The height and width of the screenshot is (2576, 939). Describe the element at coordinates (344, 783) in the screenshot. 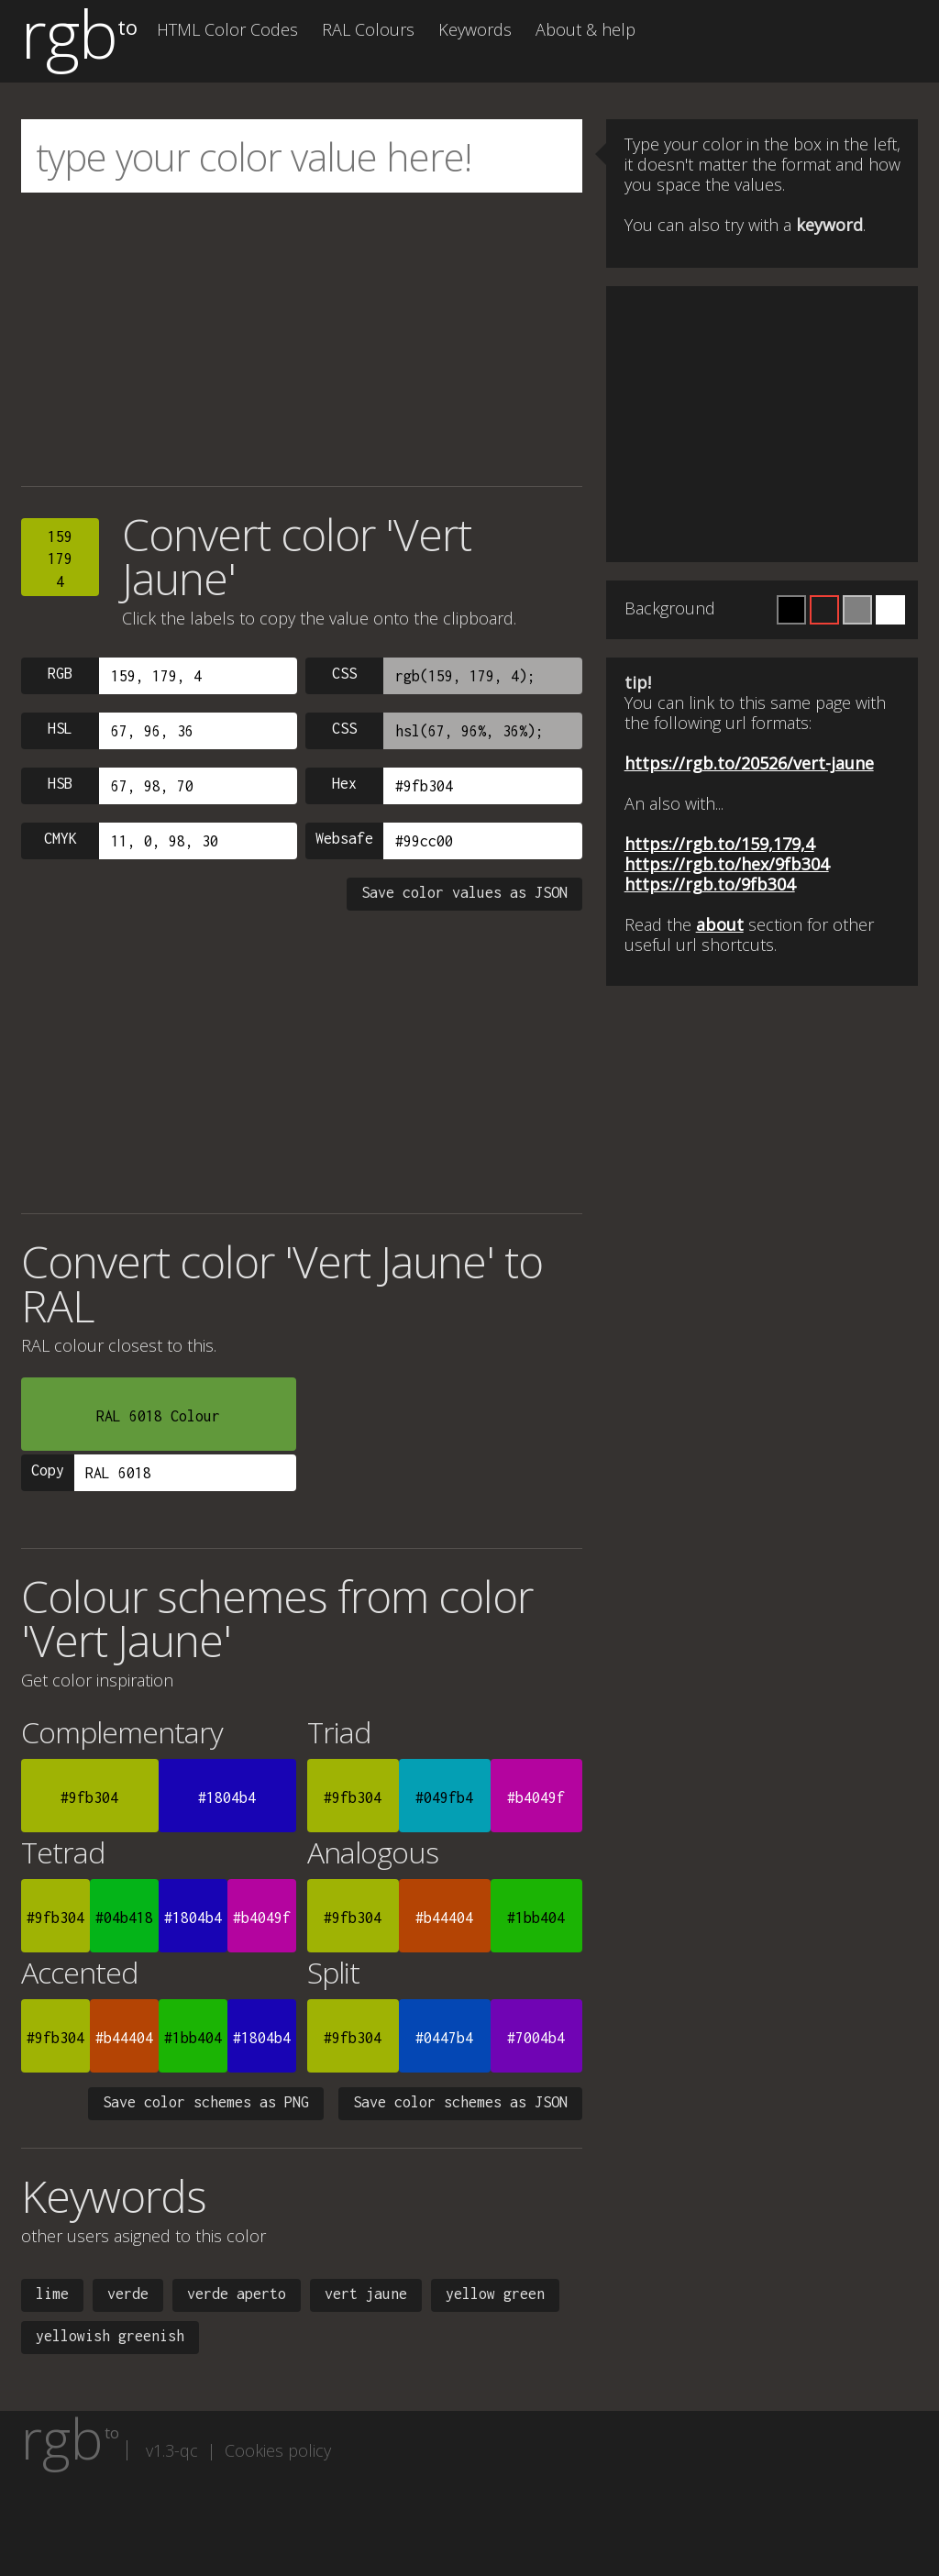

I see `Hex` at that location.